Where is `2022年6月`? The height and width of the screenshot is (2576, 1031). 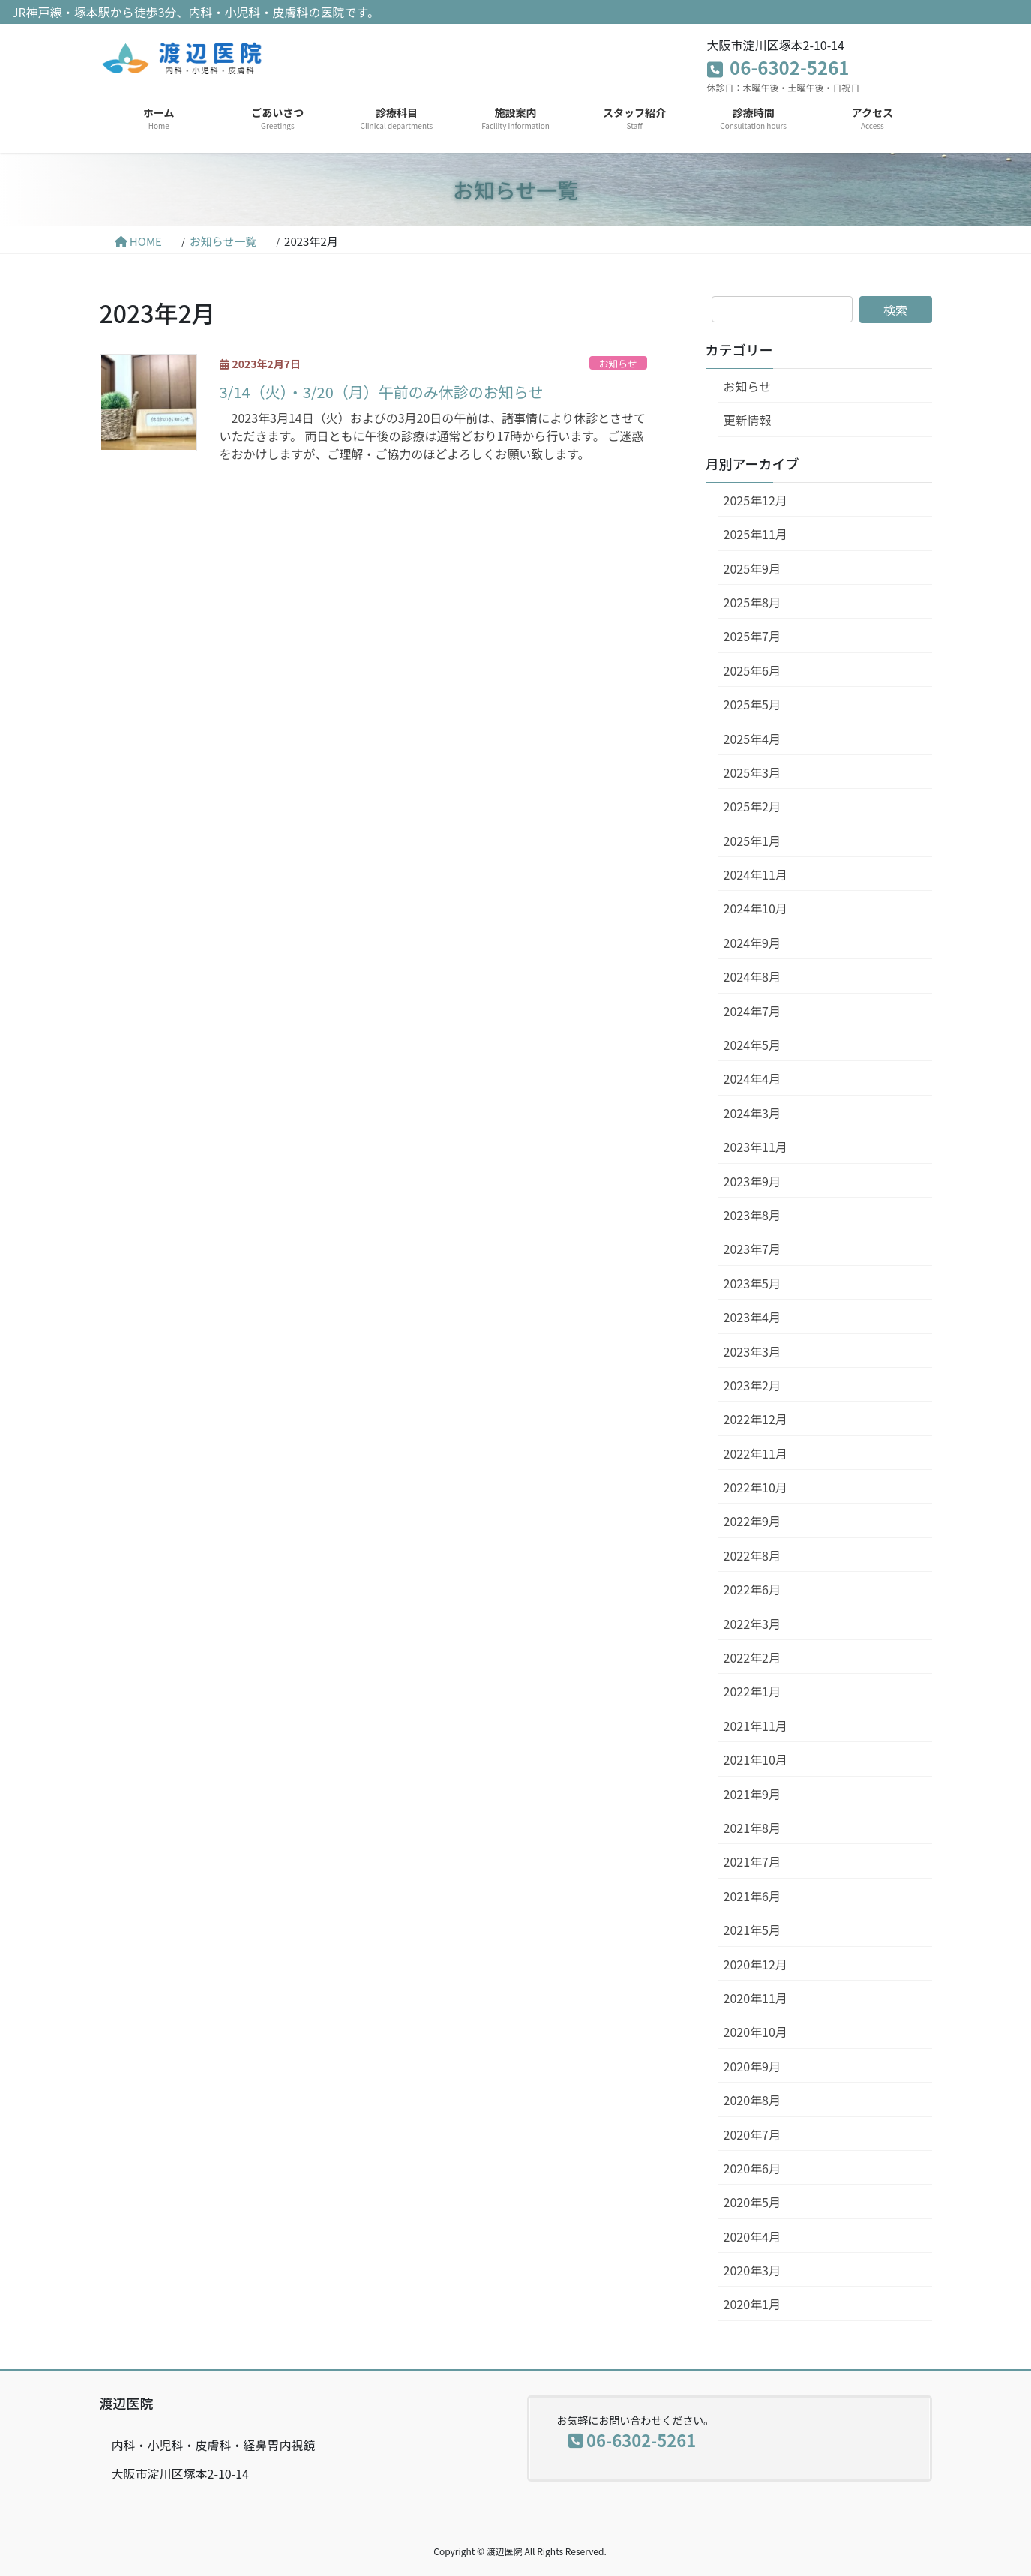 2022年6月 is located at coordinates (752, 1589).